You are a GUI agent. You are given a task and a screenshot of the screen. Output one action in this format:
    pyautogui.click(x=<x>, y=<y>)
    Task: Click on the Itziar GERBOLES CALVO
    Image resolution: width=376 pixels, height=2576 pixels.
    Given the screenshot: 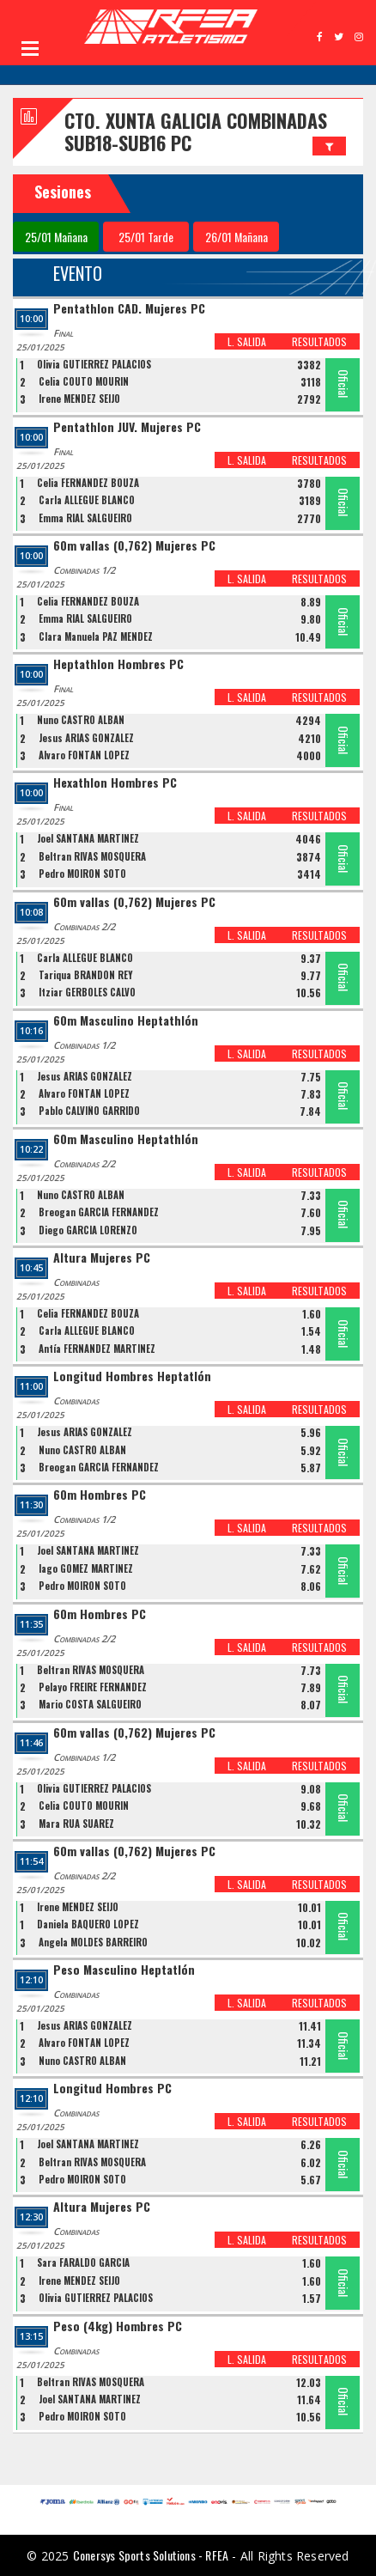 What is the action you would take?
    pyautogui.click(x=87, y=992)
    